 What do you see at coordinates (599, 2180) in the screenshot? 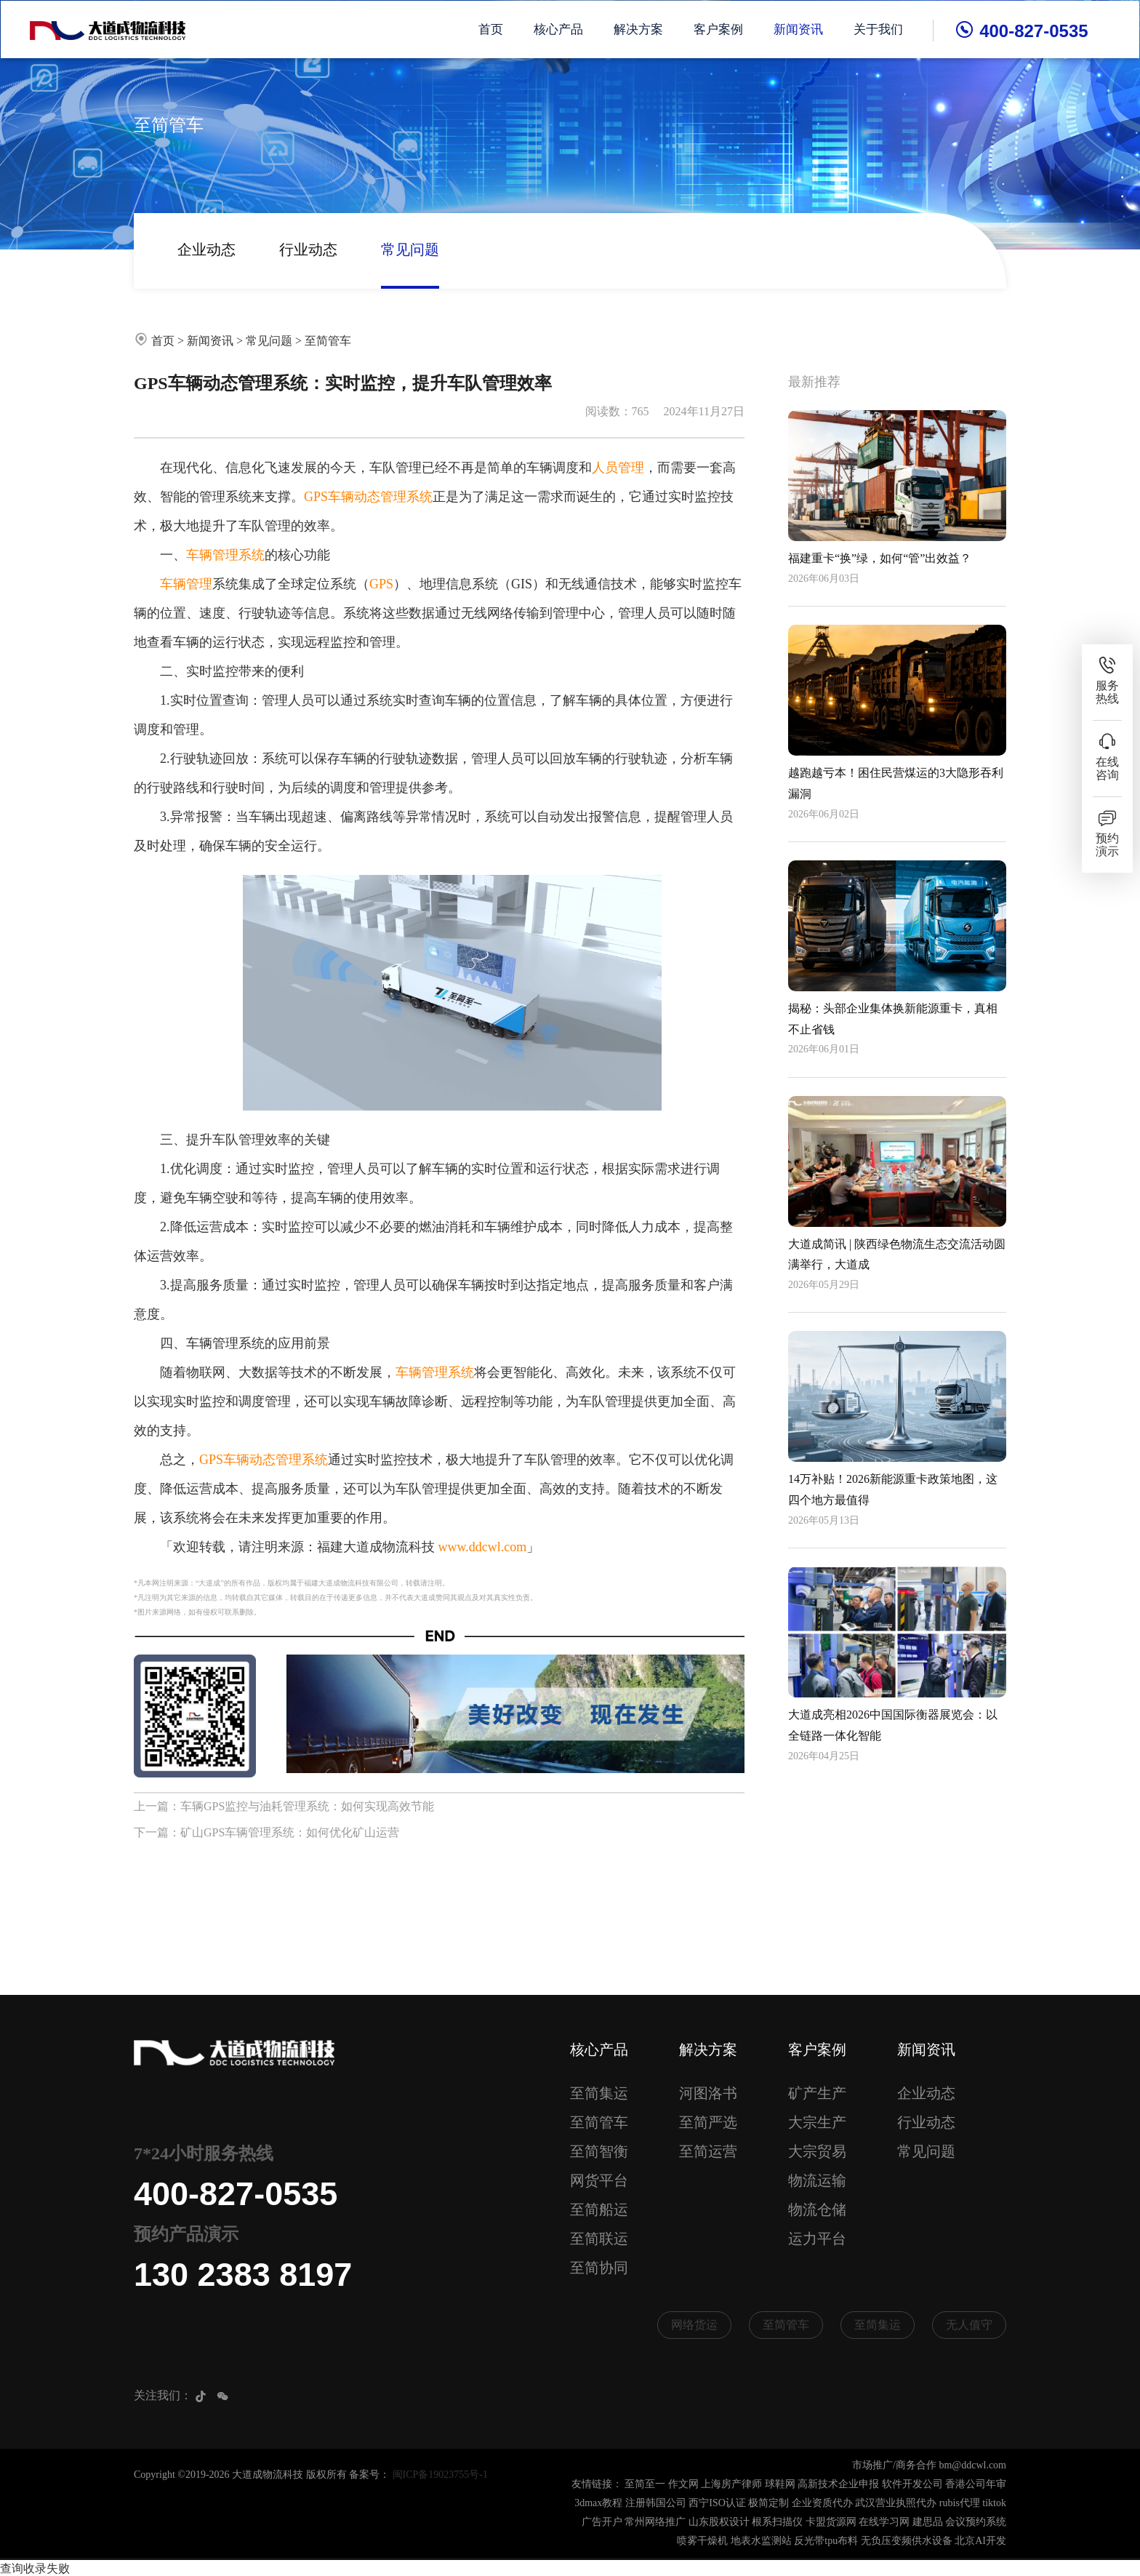
I see `网货平台` at bounding box center [599, 2180].